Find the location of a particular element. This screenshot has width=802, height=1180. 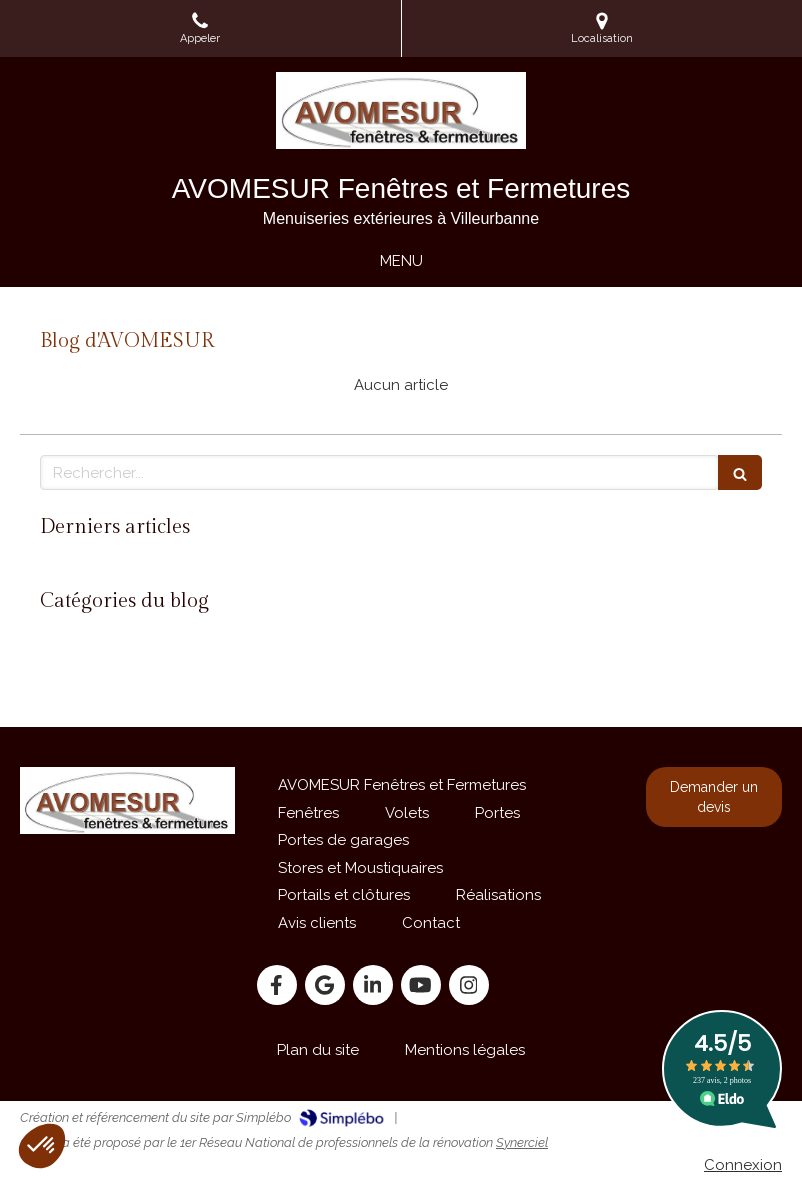

Synerciel is located at coordinates (522, 1142).